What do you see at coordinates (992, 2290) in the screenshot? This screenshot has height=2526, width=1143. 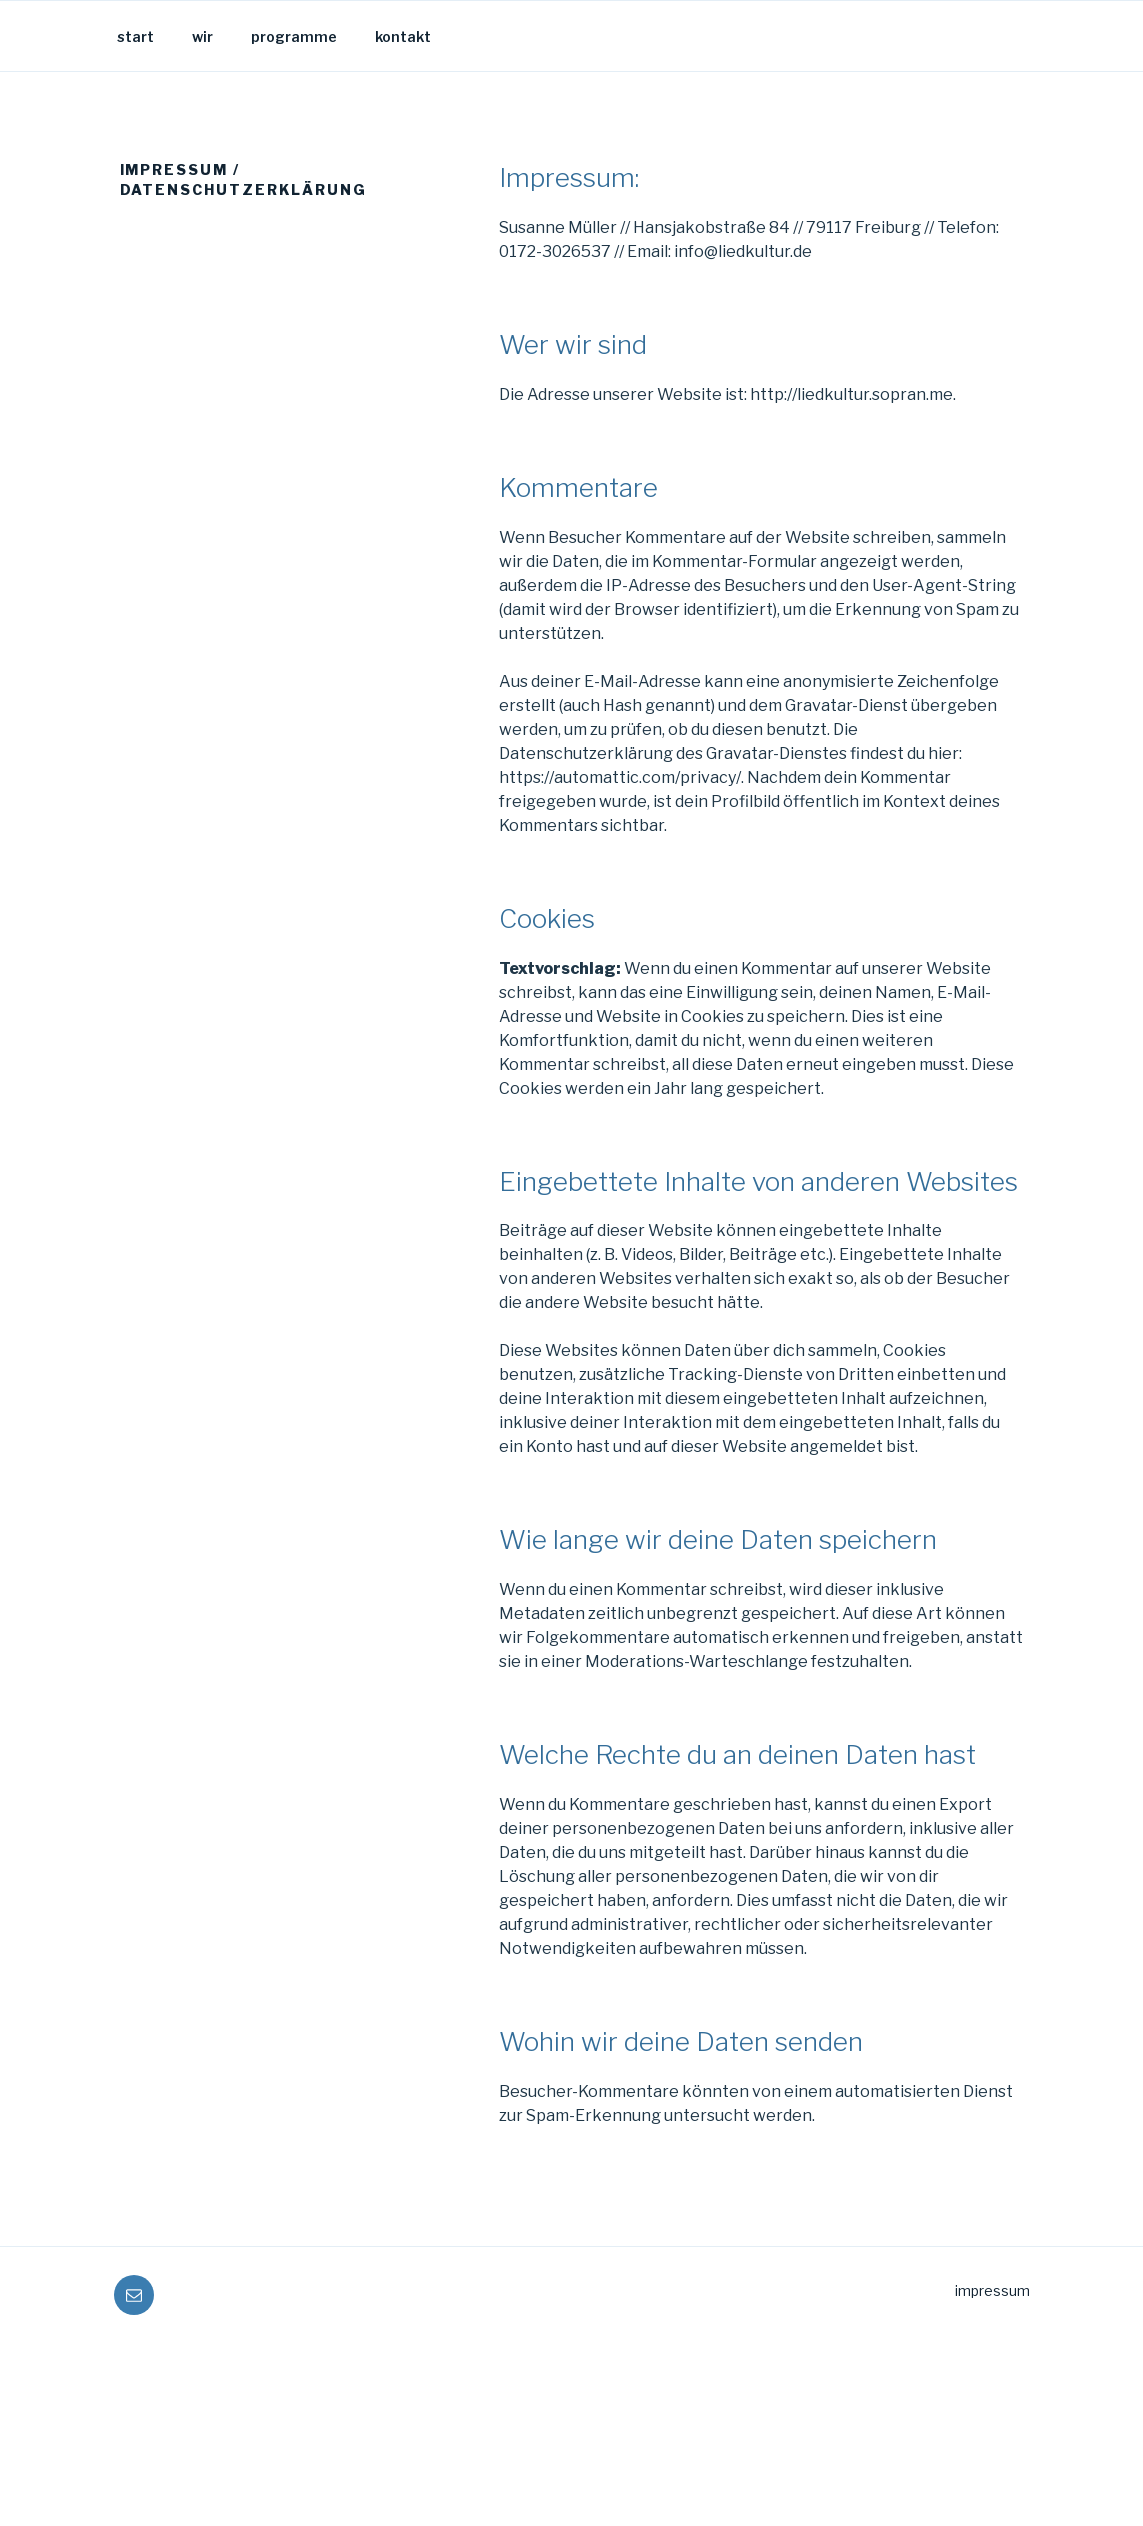 I see `impressum` at bounding box center [992, 2290].